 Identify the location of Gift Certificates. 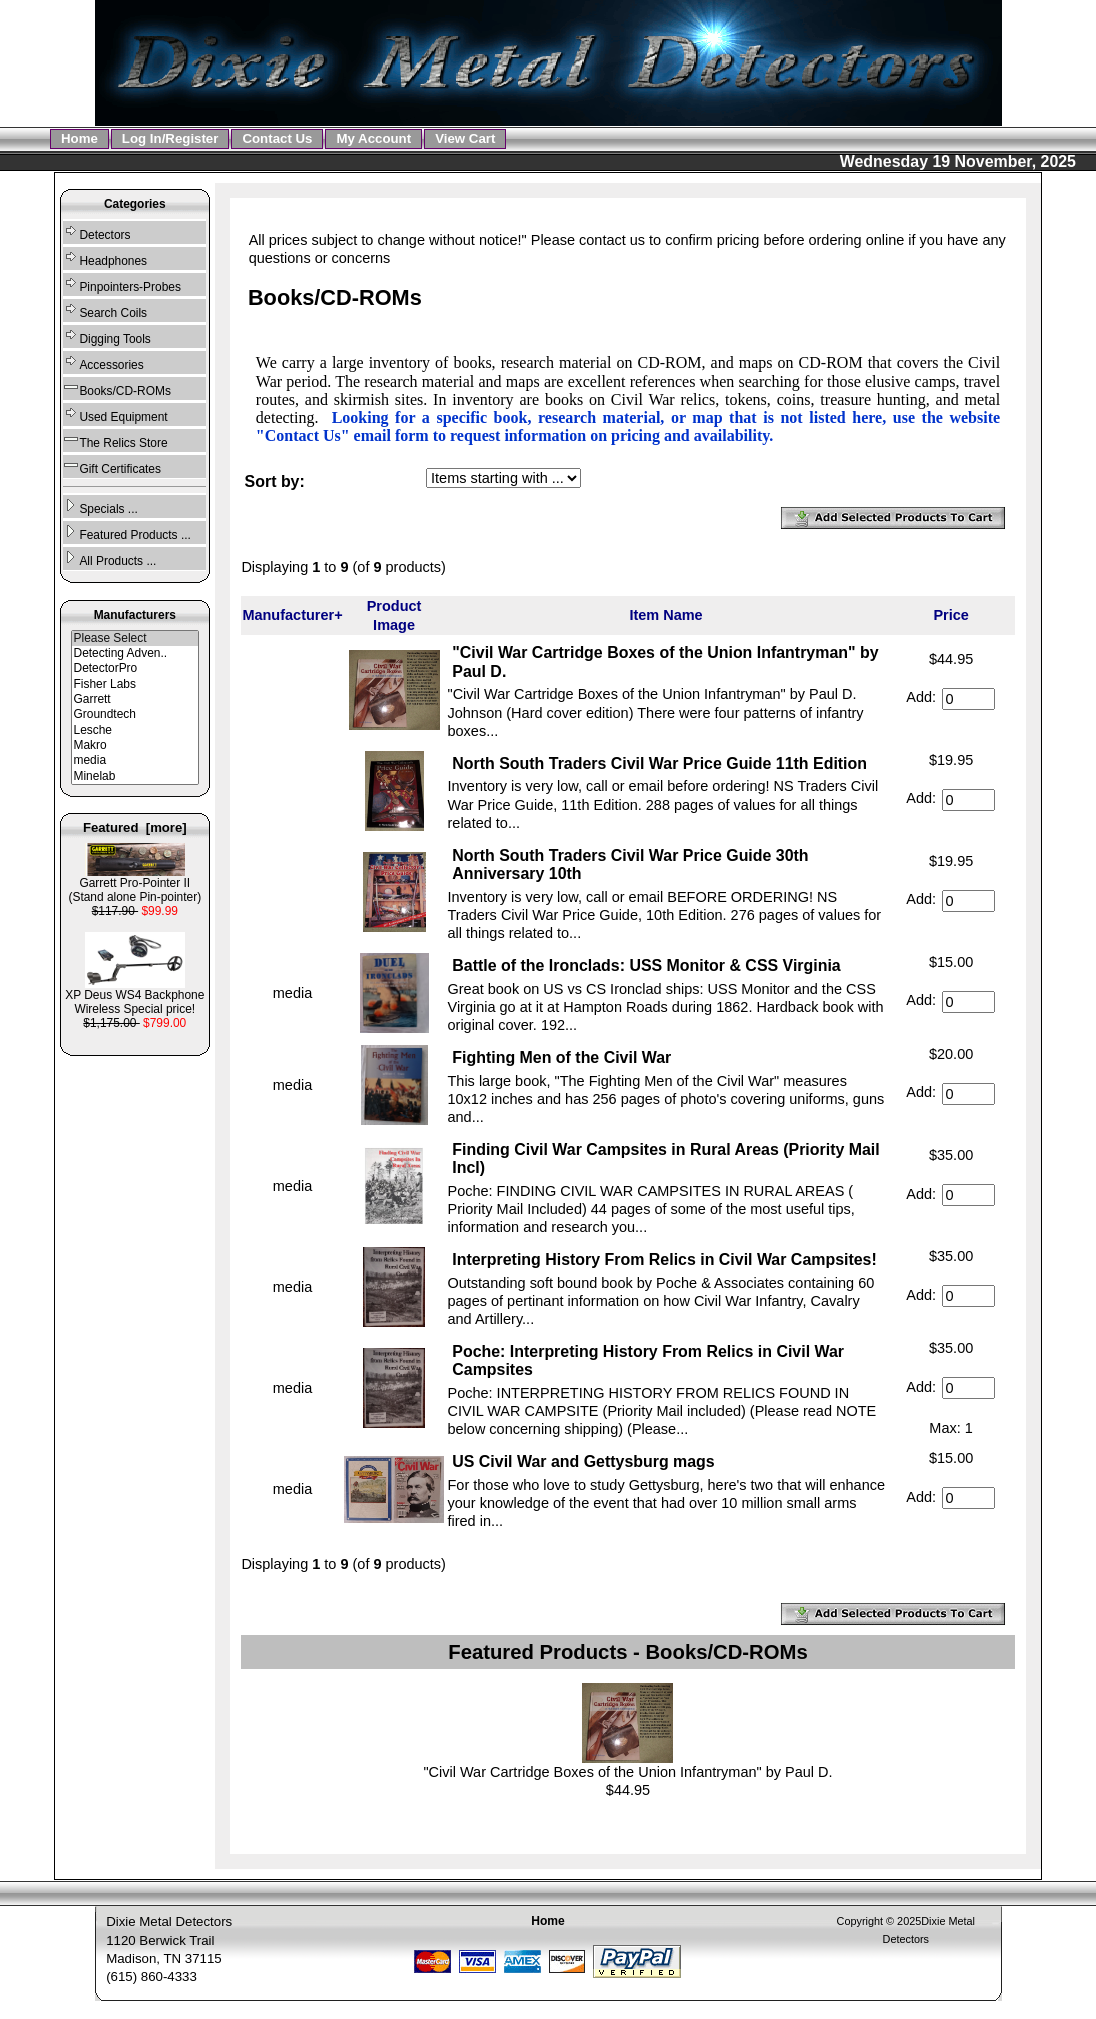
(112, 466).